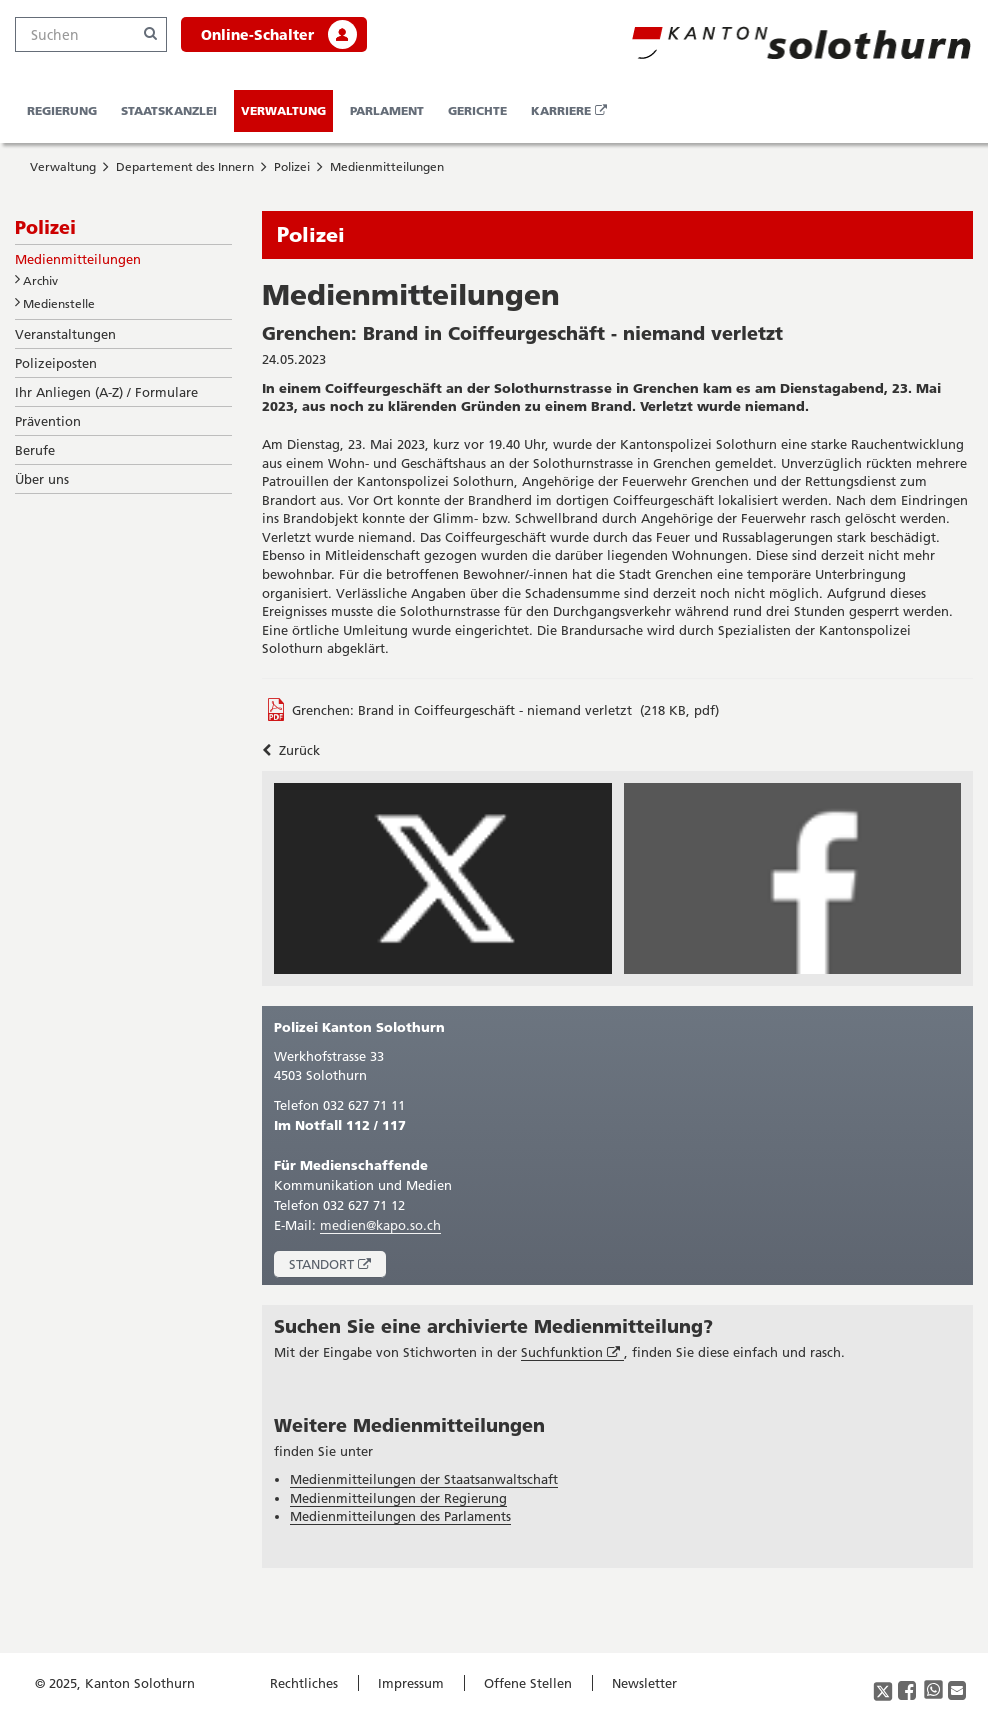 The width and height of the screenshot is (988, 1733). I want to click on Impressum, so click(411, 1683).